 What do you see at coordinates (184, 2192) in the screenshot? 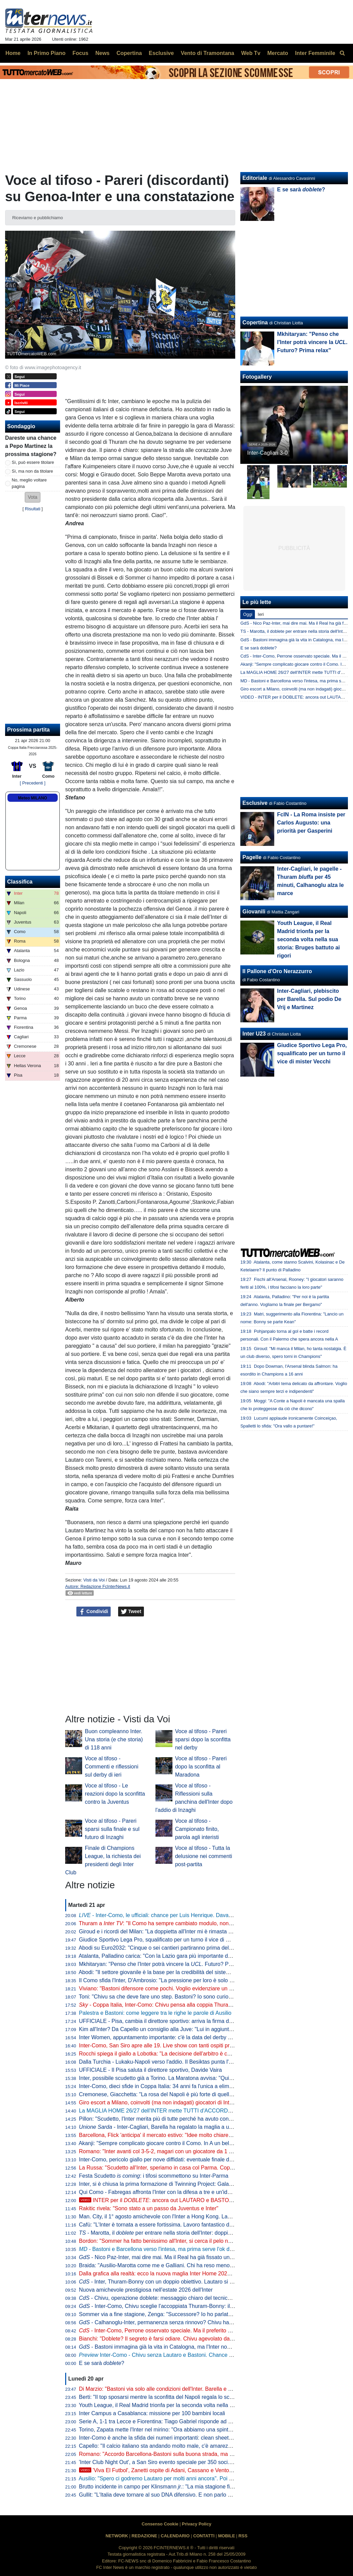
I see `Qui Como - Fabregas affronta l'Inter con la difesa a tre e un'idea già vista in campionato` at bounding box center [184, 2192].